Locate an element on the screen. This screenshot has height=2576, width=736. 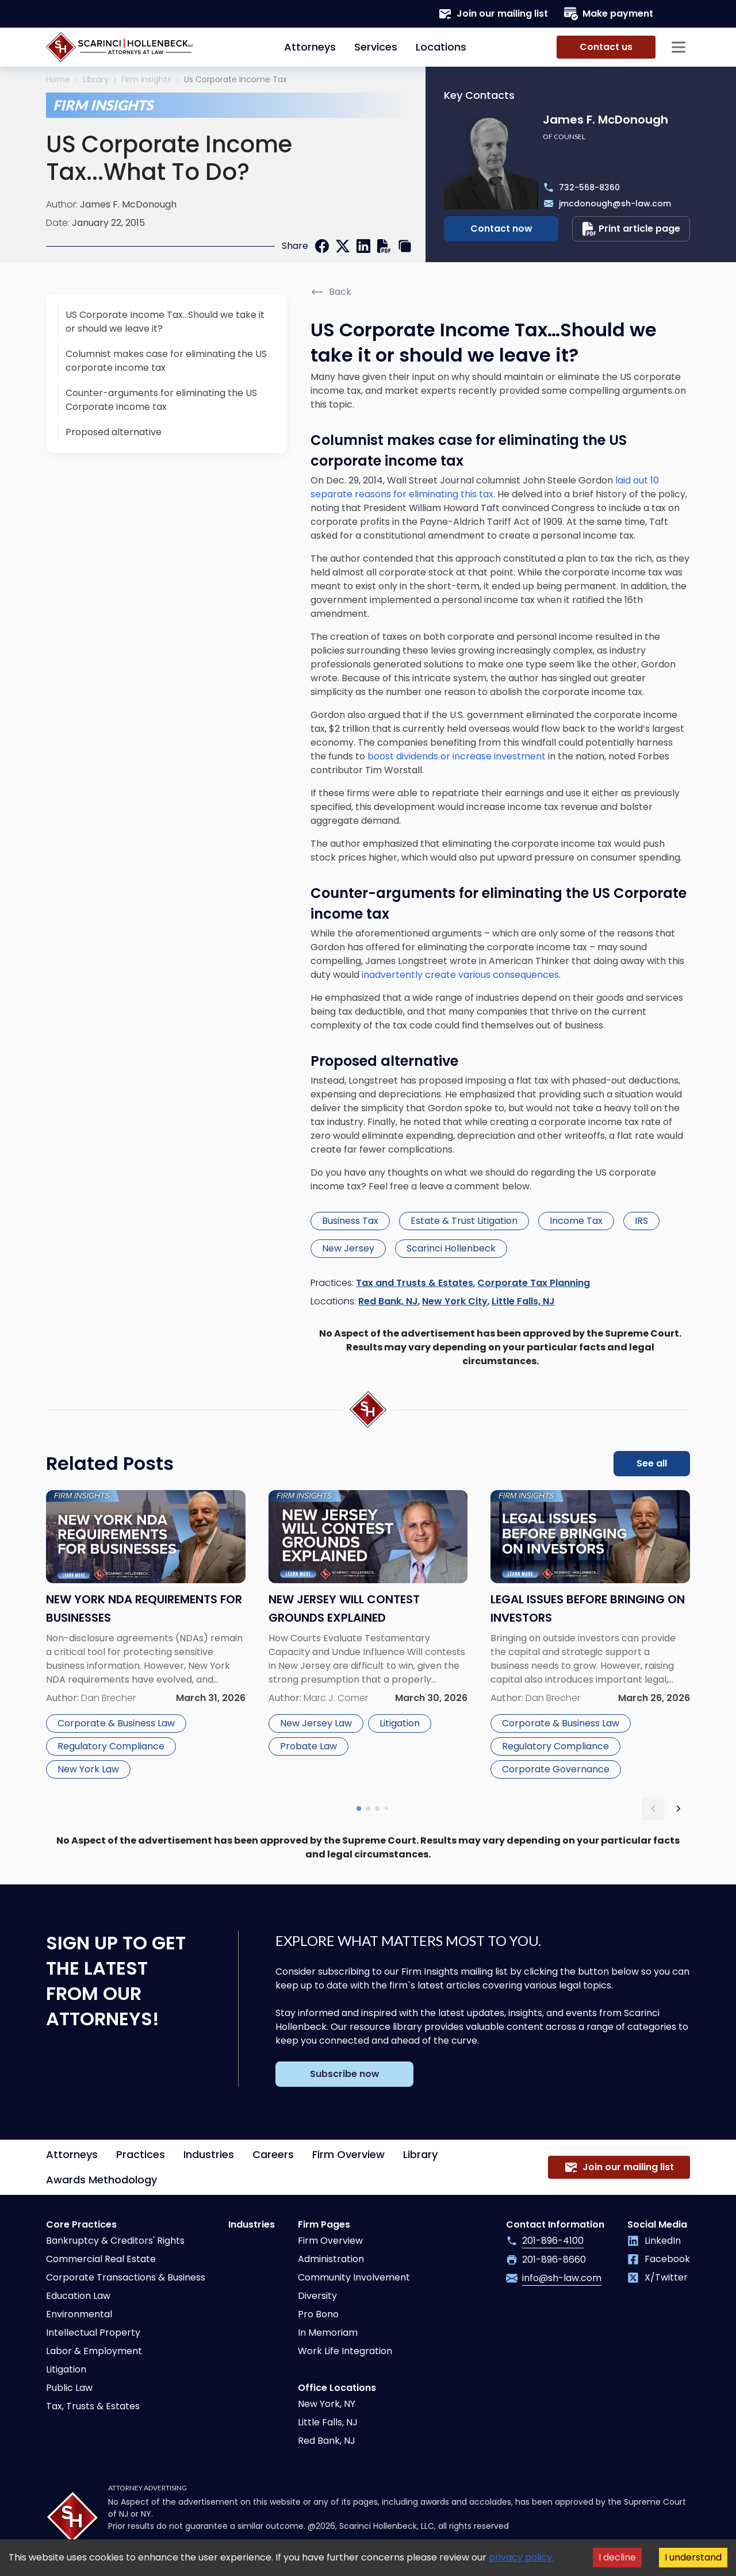
Back is located at coordinates (330, 292).